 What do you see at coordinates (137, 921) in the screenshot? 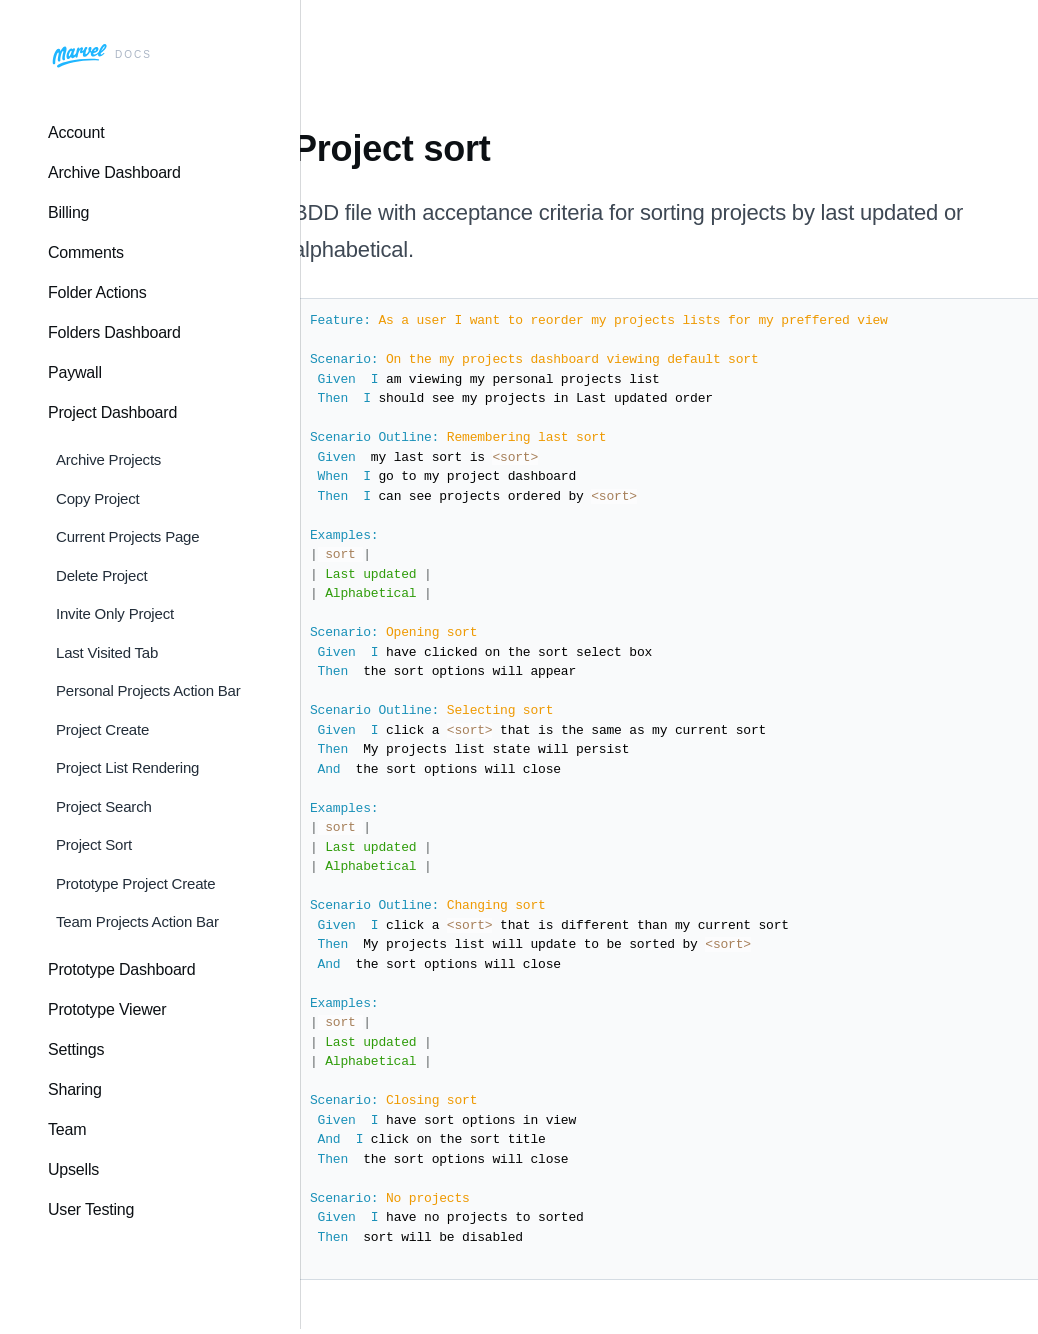
I see `Team Projects Action Bar` at bounding box center [137, 921].